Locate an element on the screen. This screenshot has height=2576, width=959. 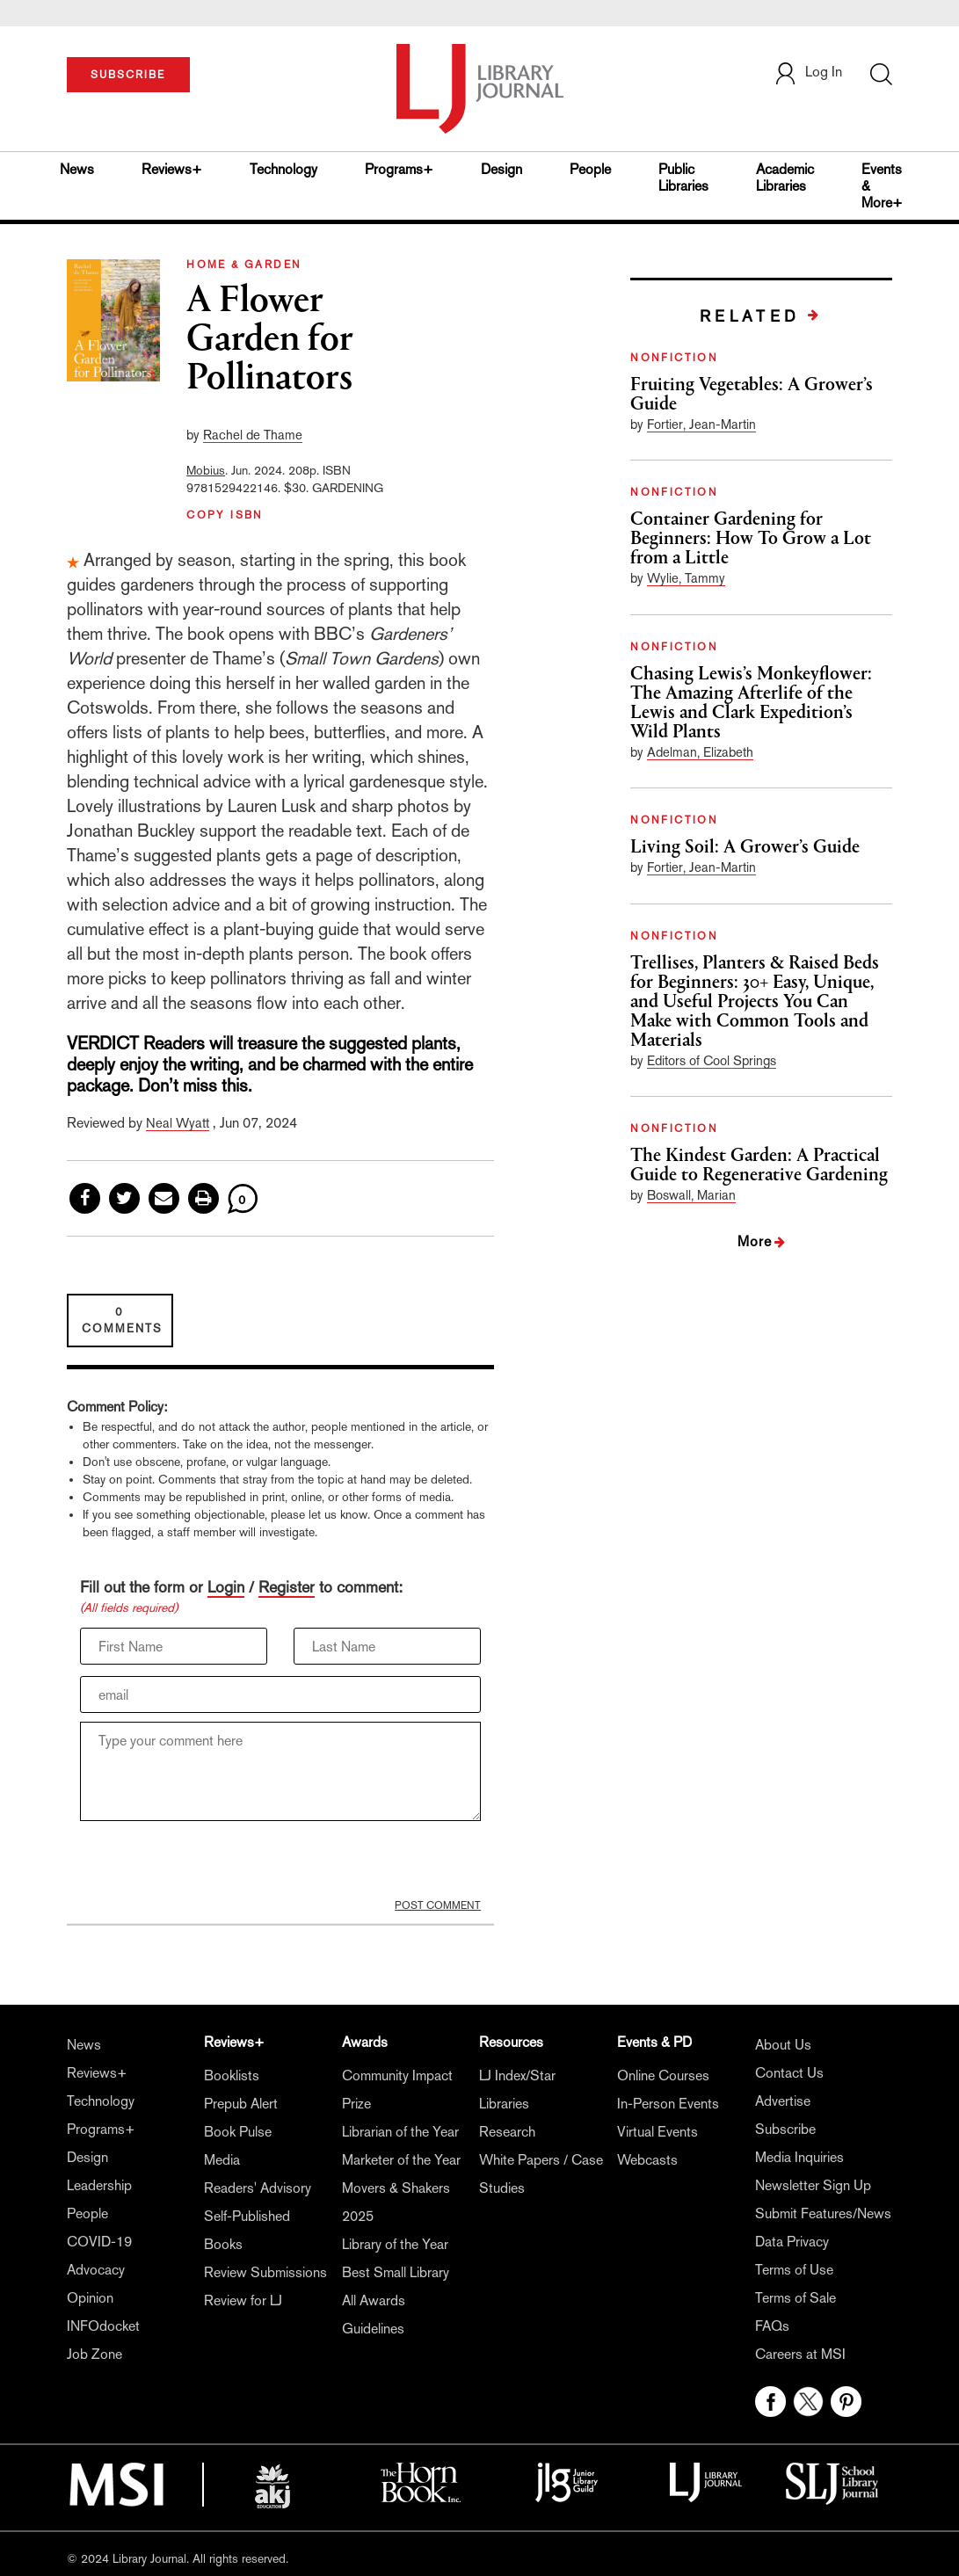
Programs+ is located at coordinates (399, 169).